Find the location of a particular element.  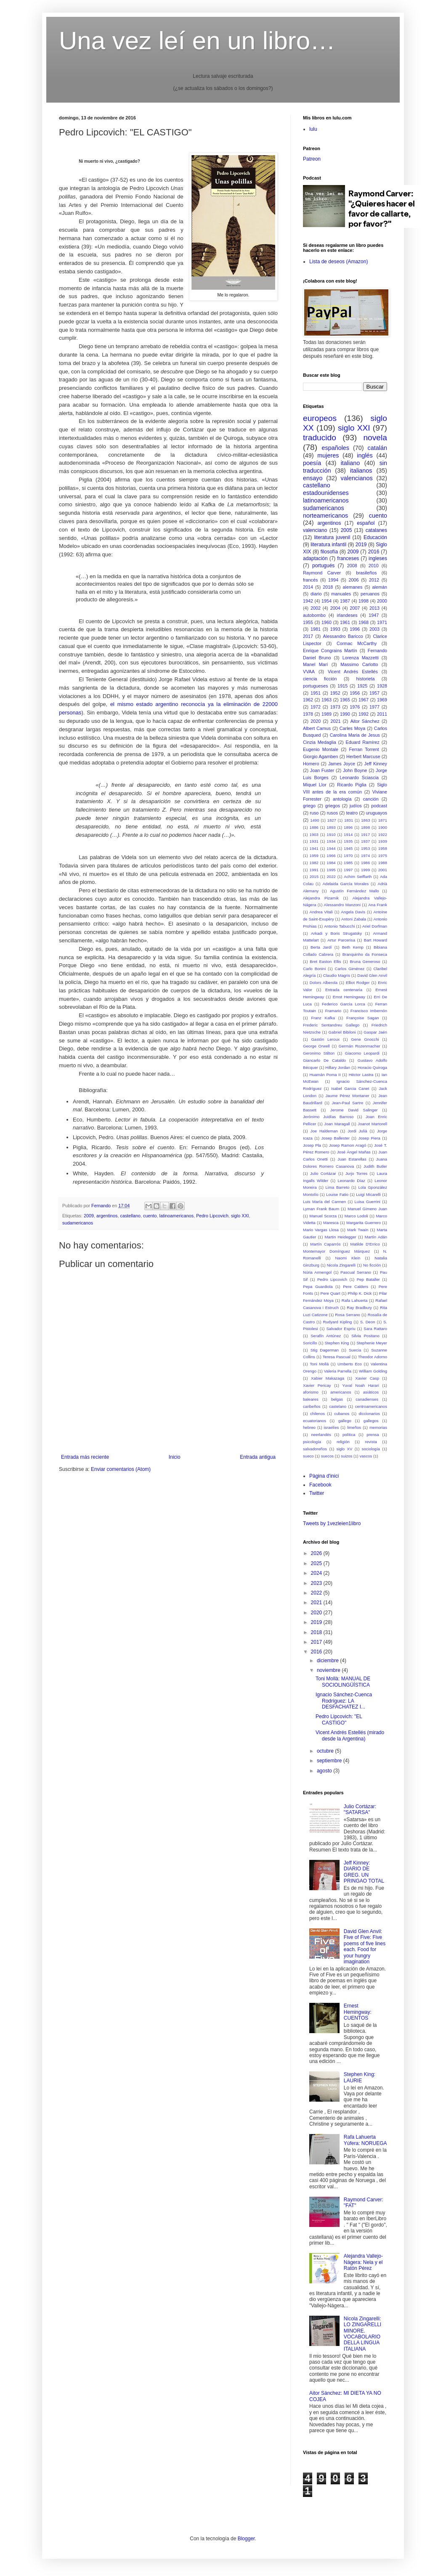

Jaume Pérez Montaner is located at coordinates (347, 1095).